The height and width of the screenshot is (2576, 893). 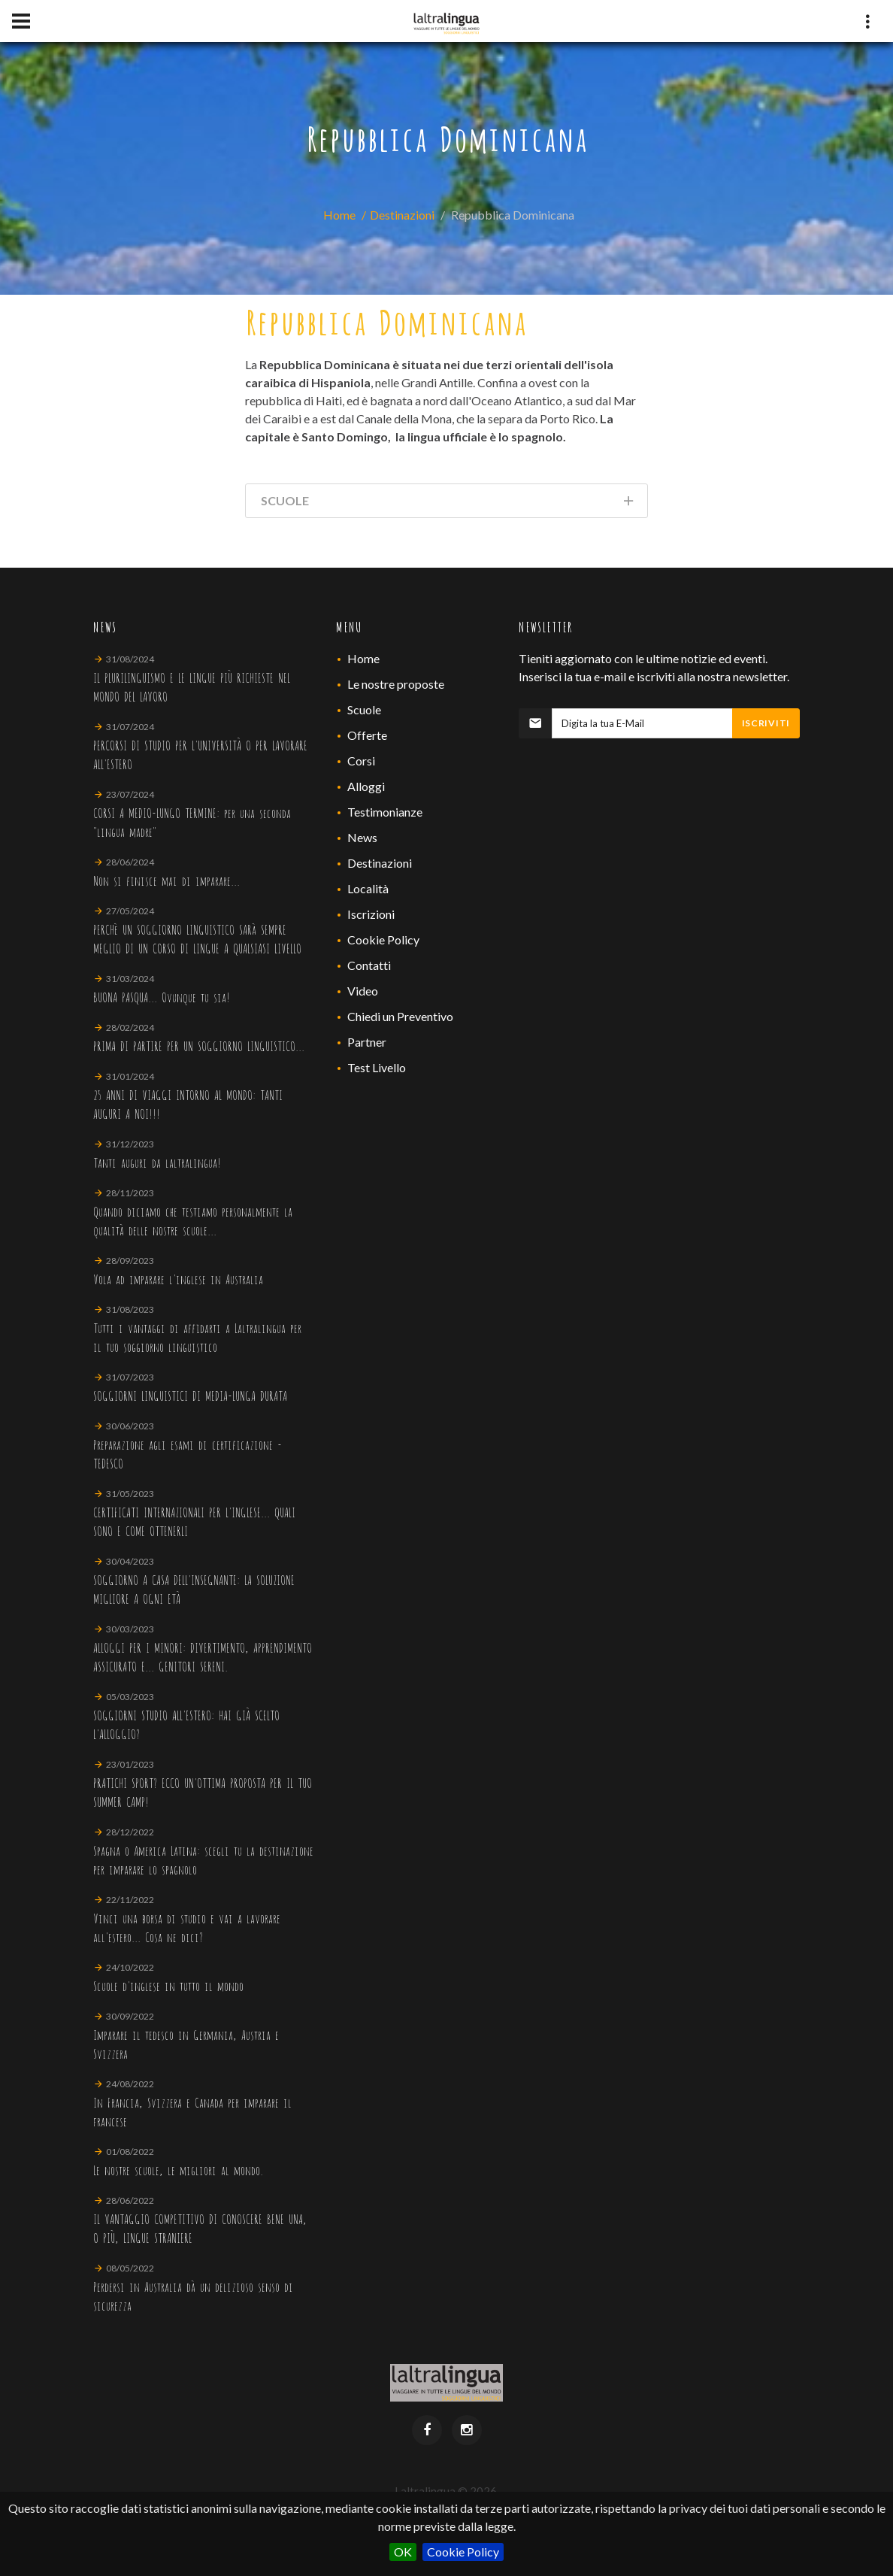 What do you see at coordinates (766, 723) in the screenshot?
I see `Iscriviti` at bounding box center [766, 723].